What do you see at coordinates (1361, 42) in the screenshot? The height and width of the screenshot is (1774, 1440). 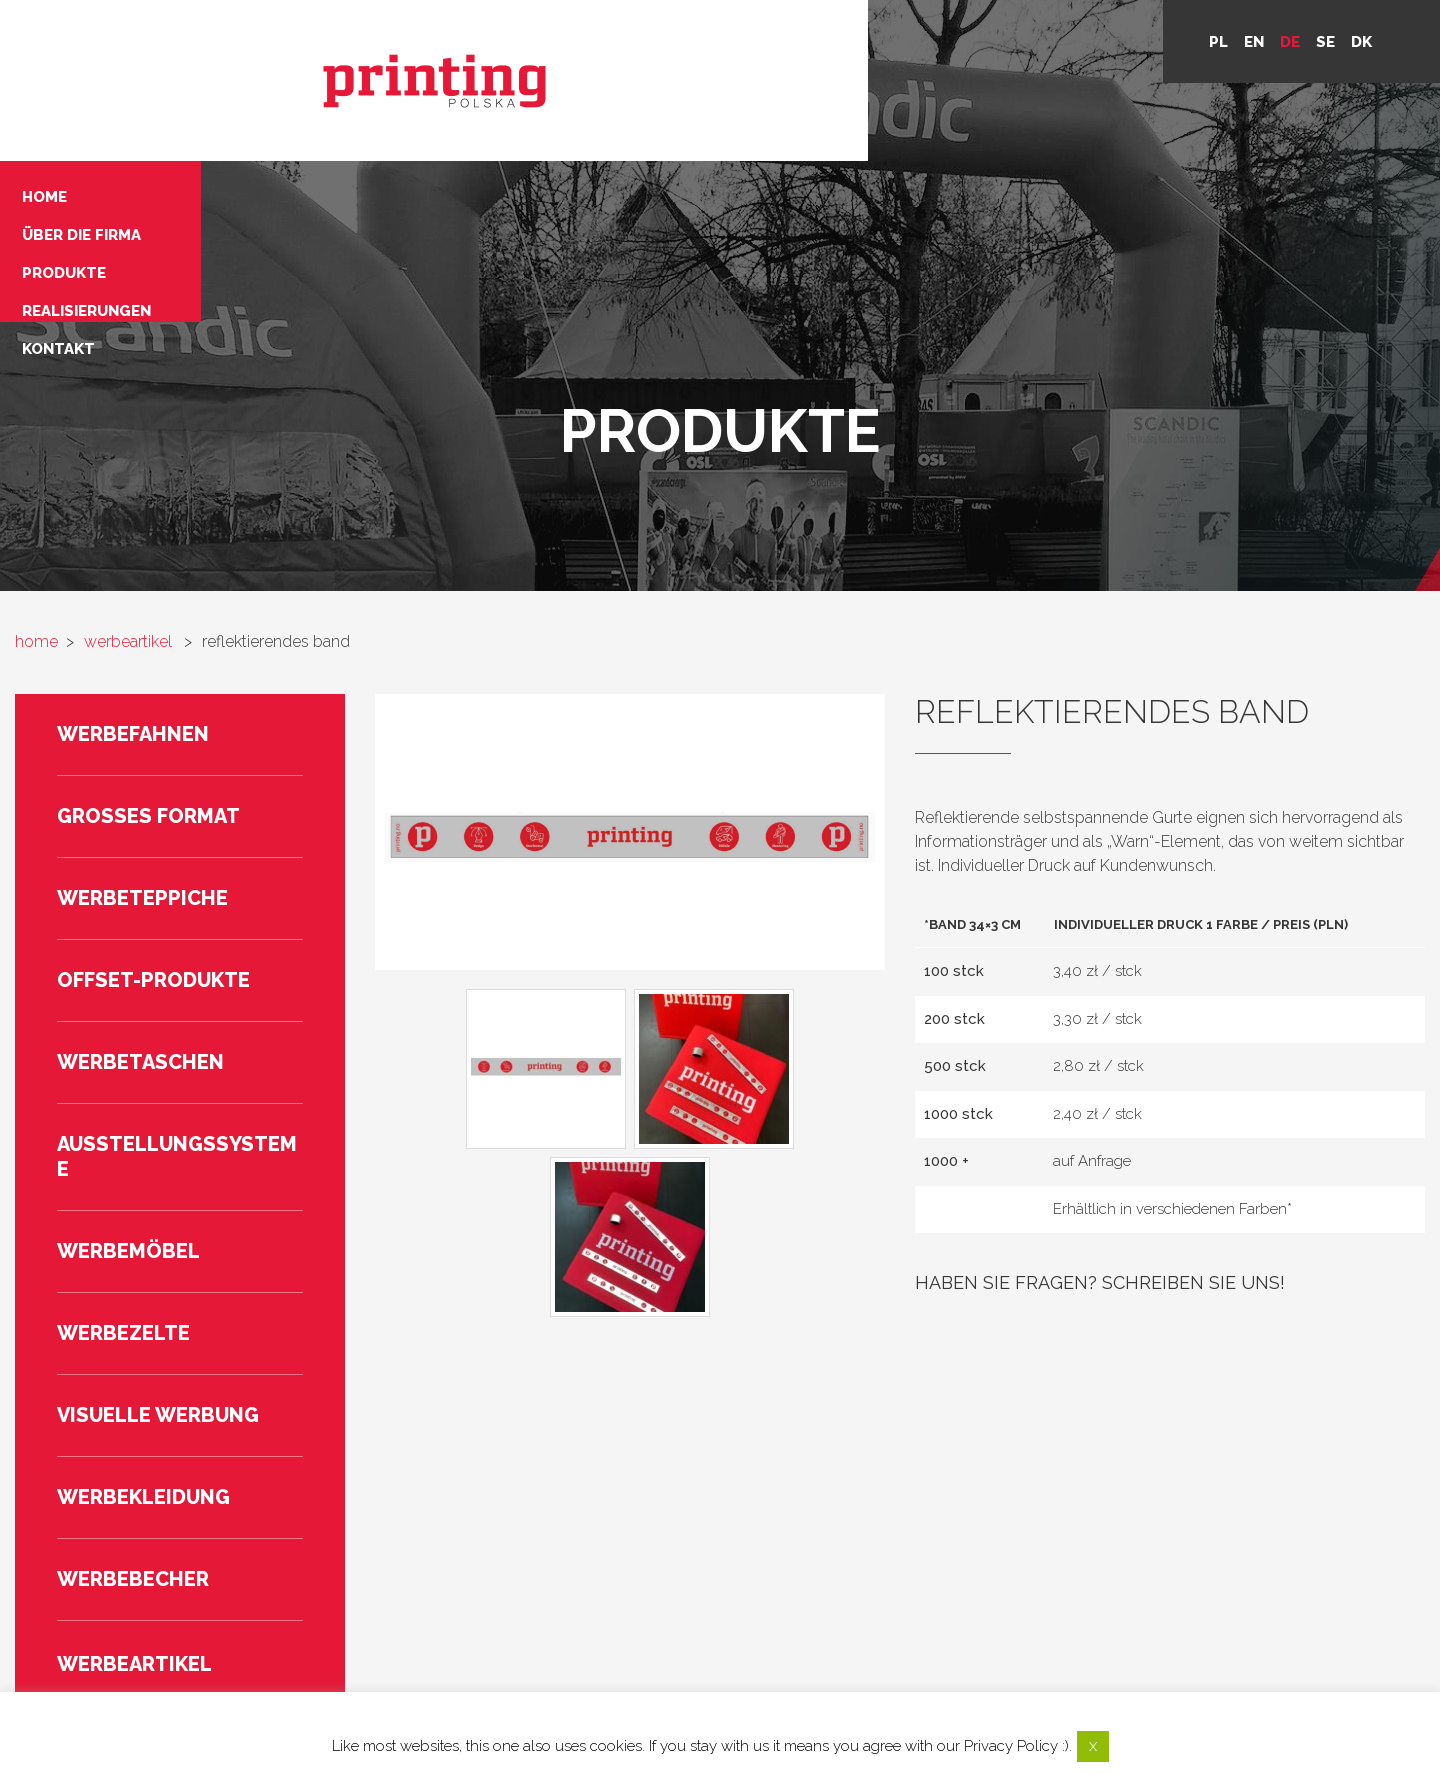 I see `DK` at bounding box center [1361, 42].